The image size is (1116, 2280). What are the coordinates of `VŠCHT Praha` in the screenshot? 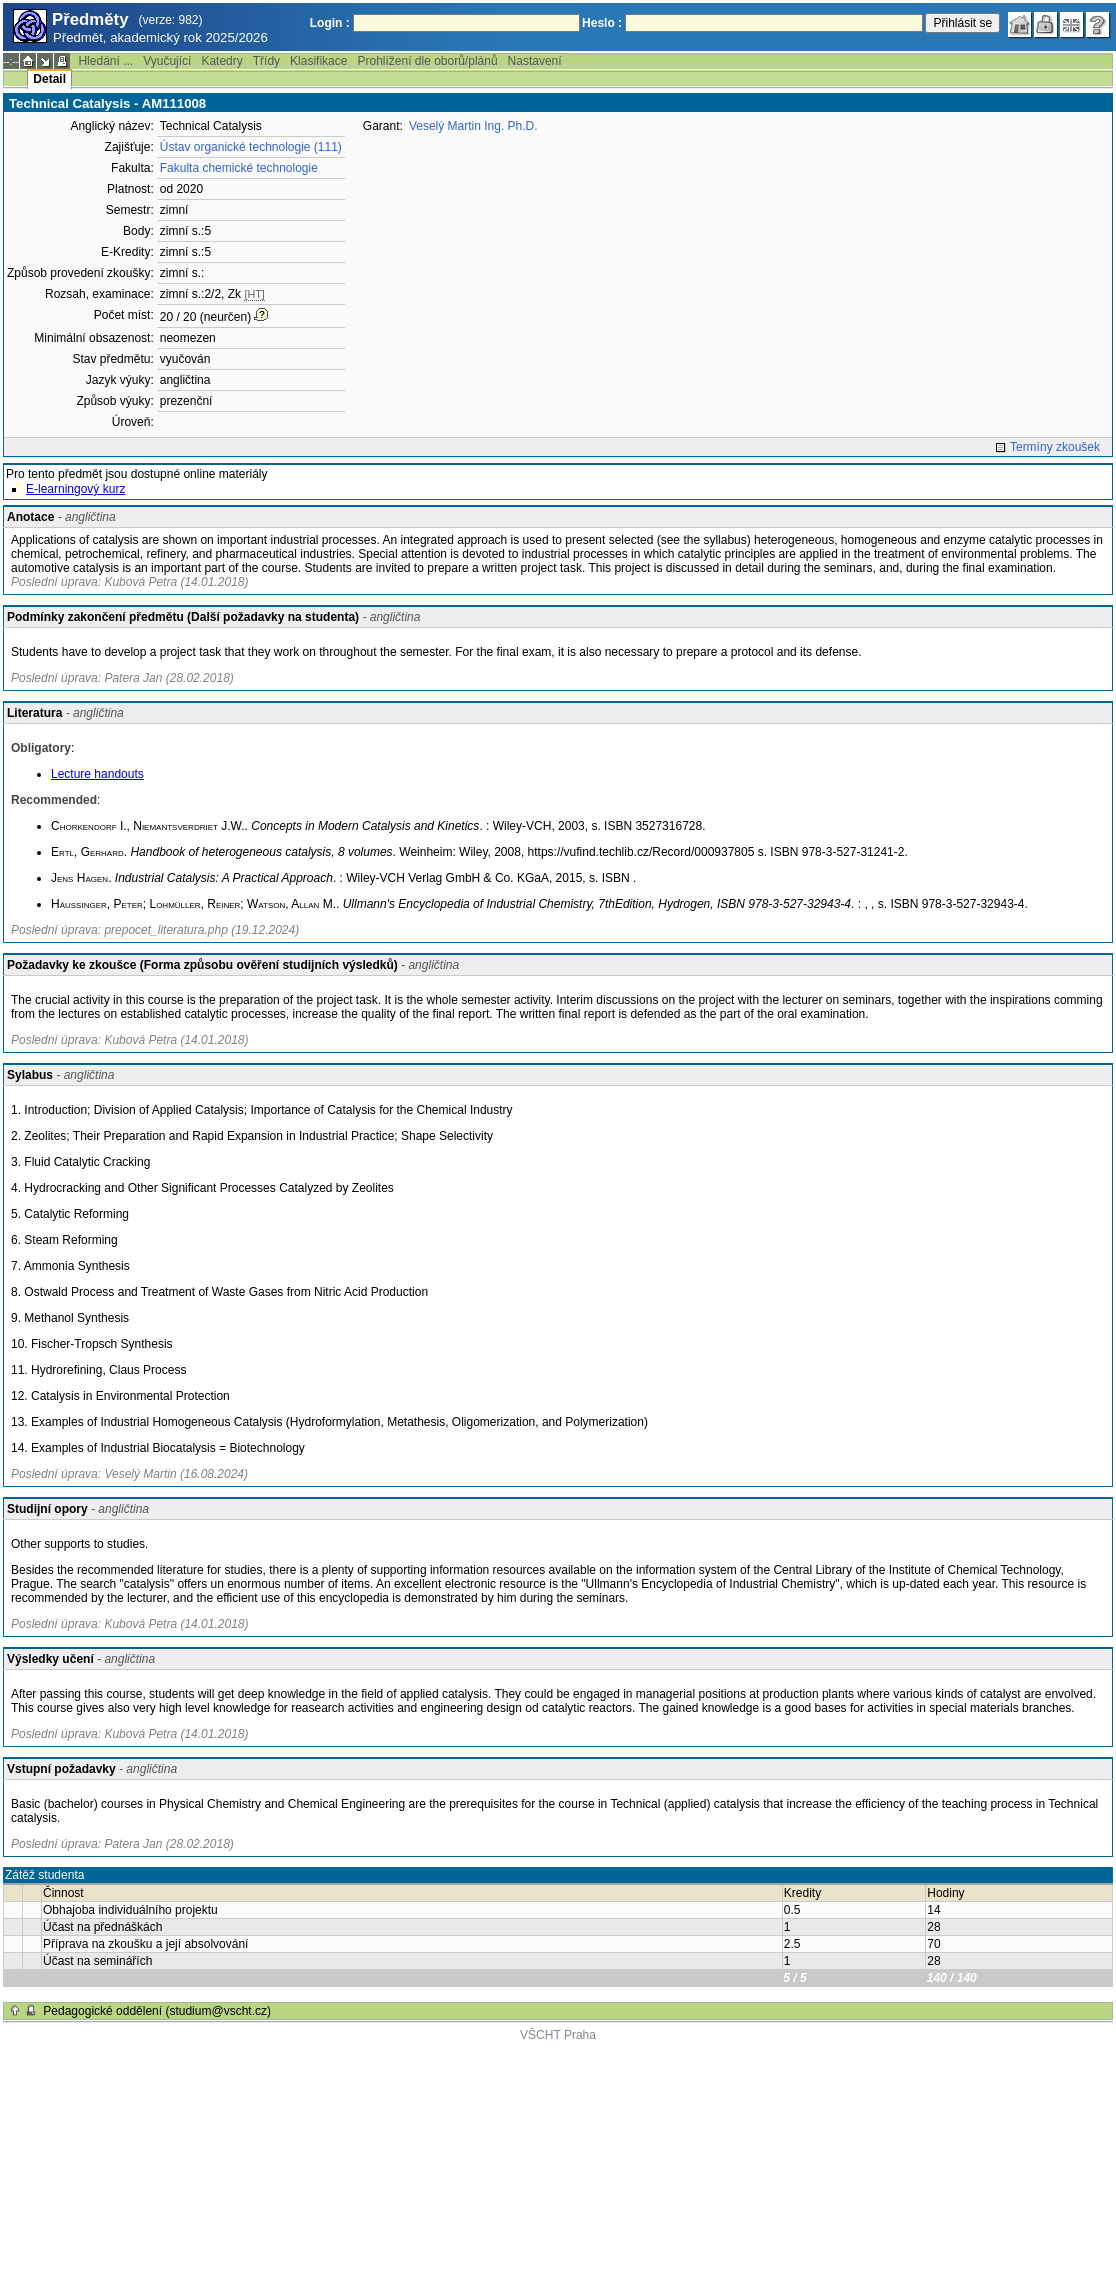 It's located at (558, 2035).